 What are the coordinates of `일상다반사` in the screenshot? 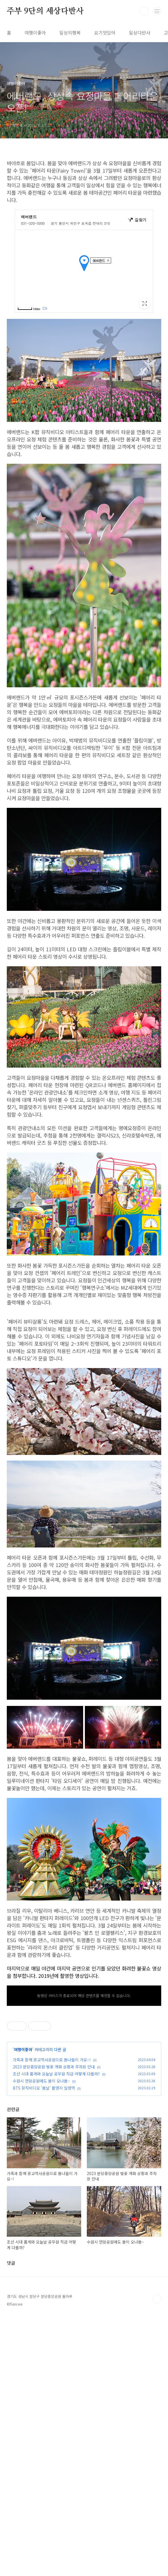 It's located at (139, 32).